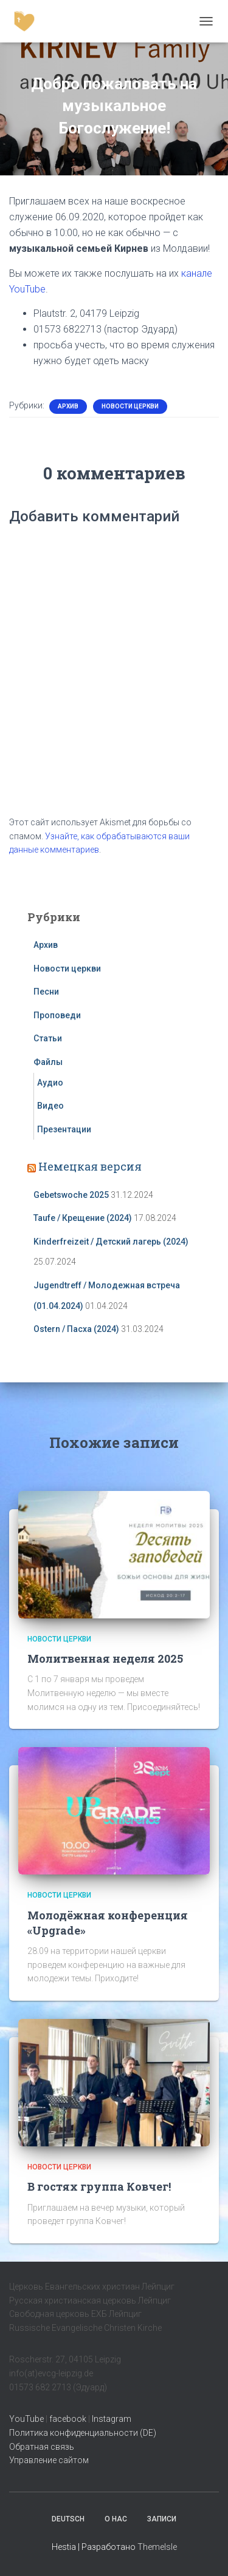 Image resolution: width=228 pixels, height=2576 pixels. Describe the element at coordinates (68, 2519) in the screenshot. I see `Deutsch` at that location.